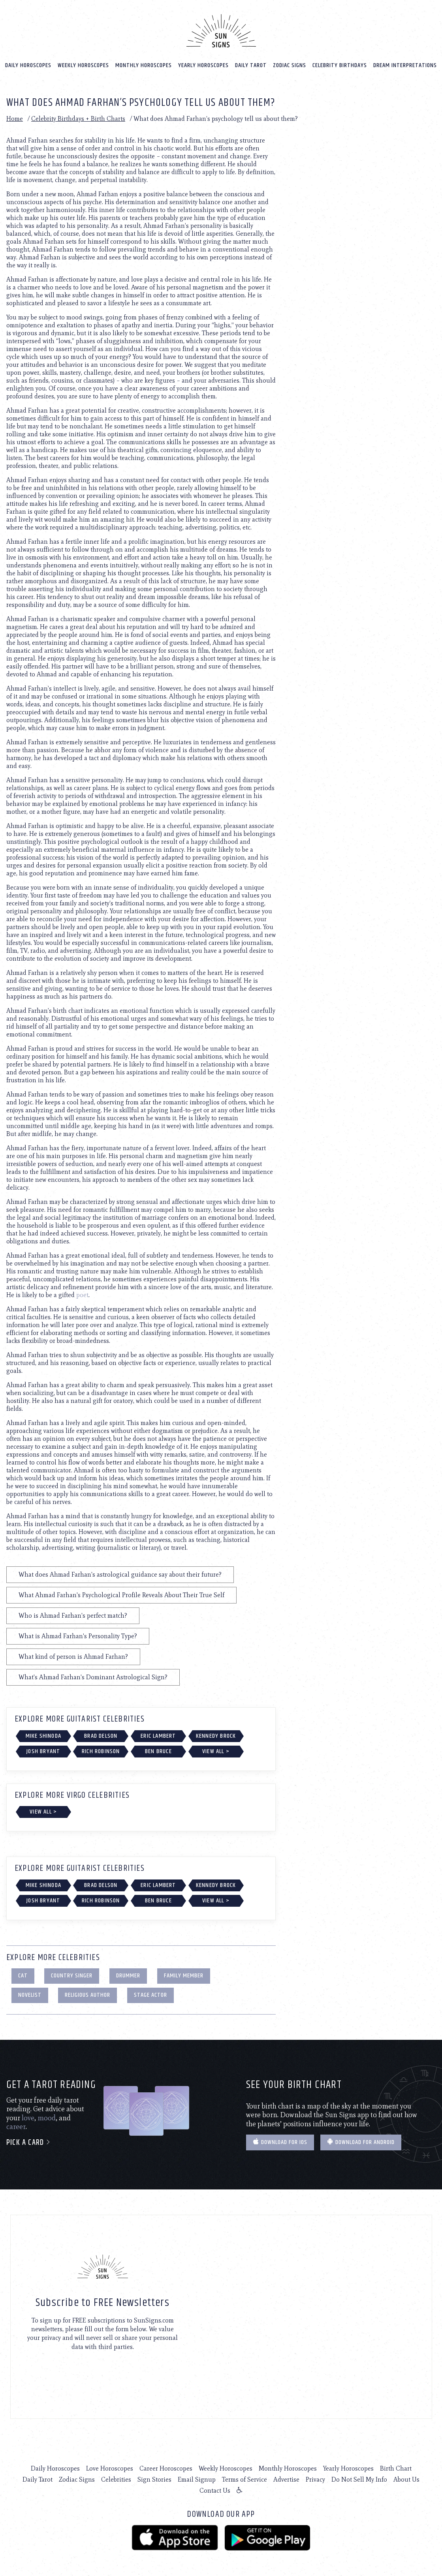 The width and height of the screenshot is (442, 2576). I want to click on Love Horoscopes, so click(109, 2467).